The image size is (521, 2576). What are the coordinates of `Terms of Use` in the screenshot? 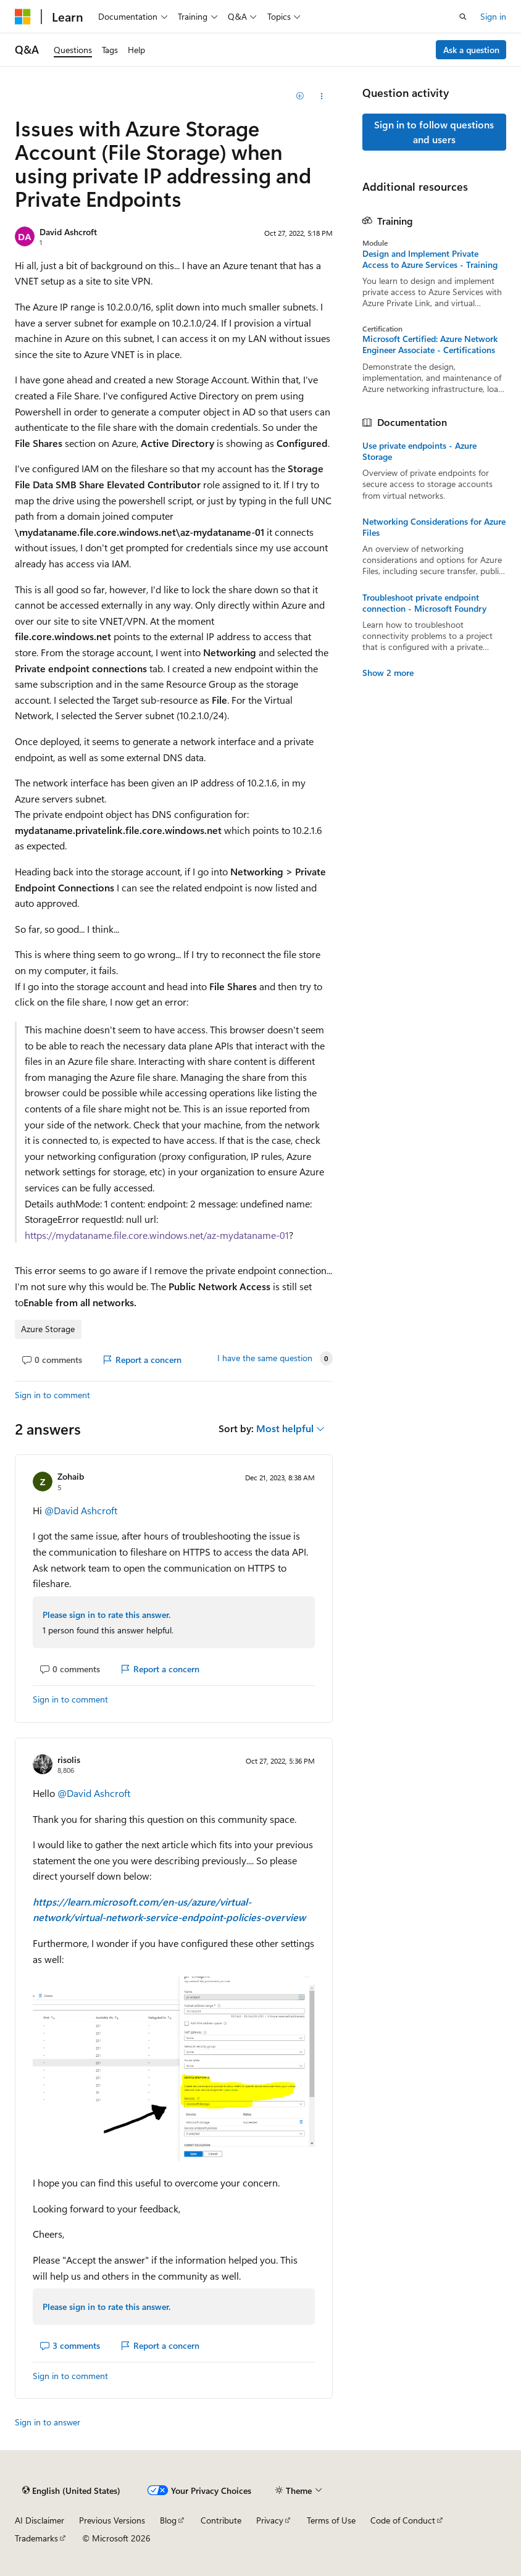 It's located at (331, 2520).